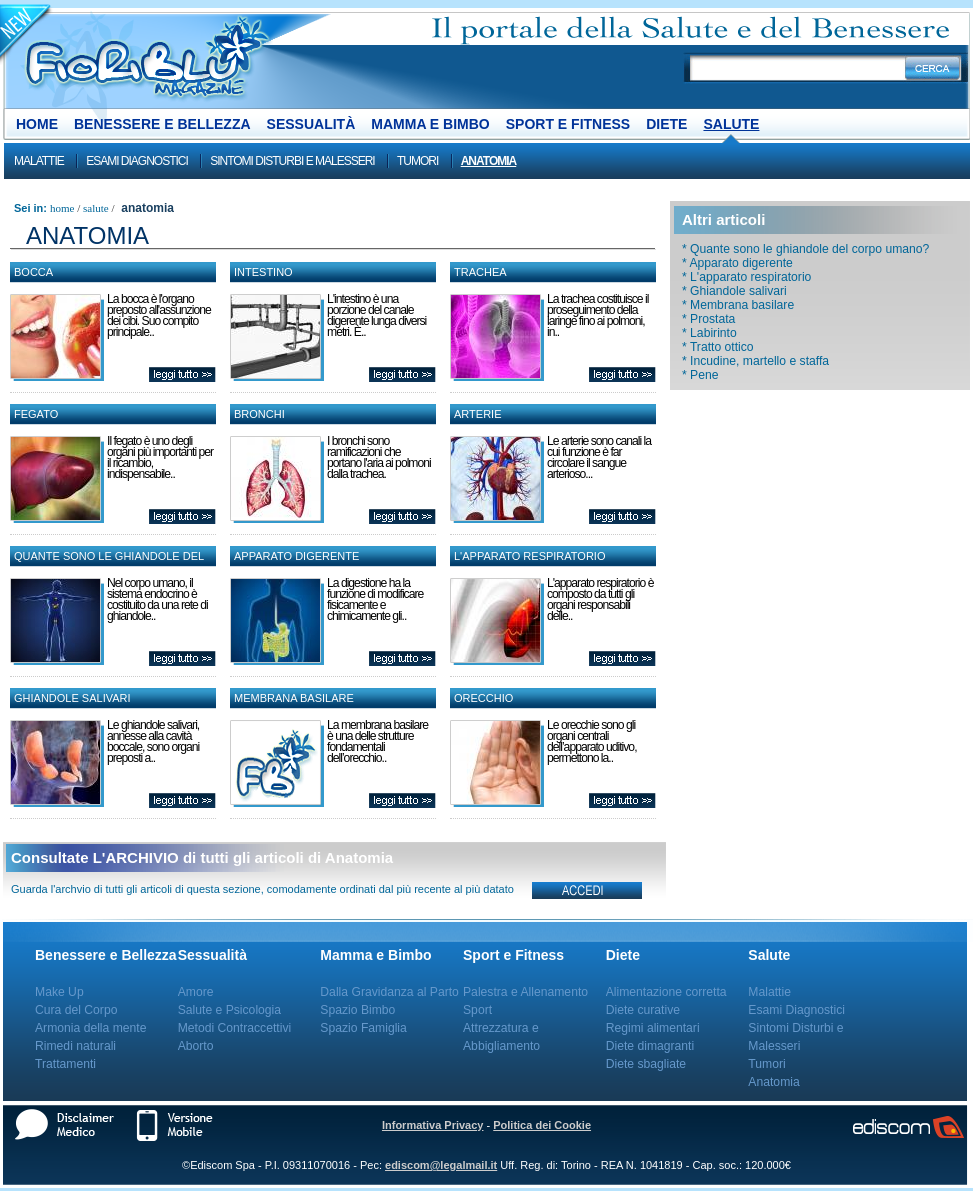  Describe the element at coordinates (33, 272) in the screenshot. I see `Bocca` at that location.